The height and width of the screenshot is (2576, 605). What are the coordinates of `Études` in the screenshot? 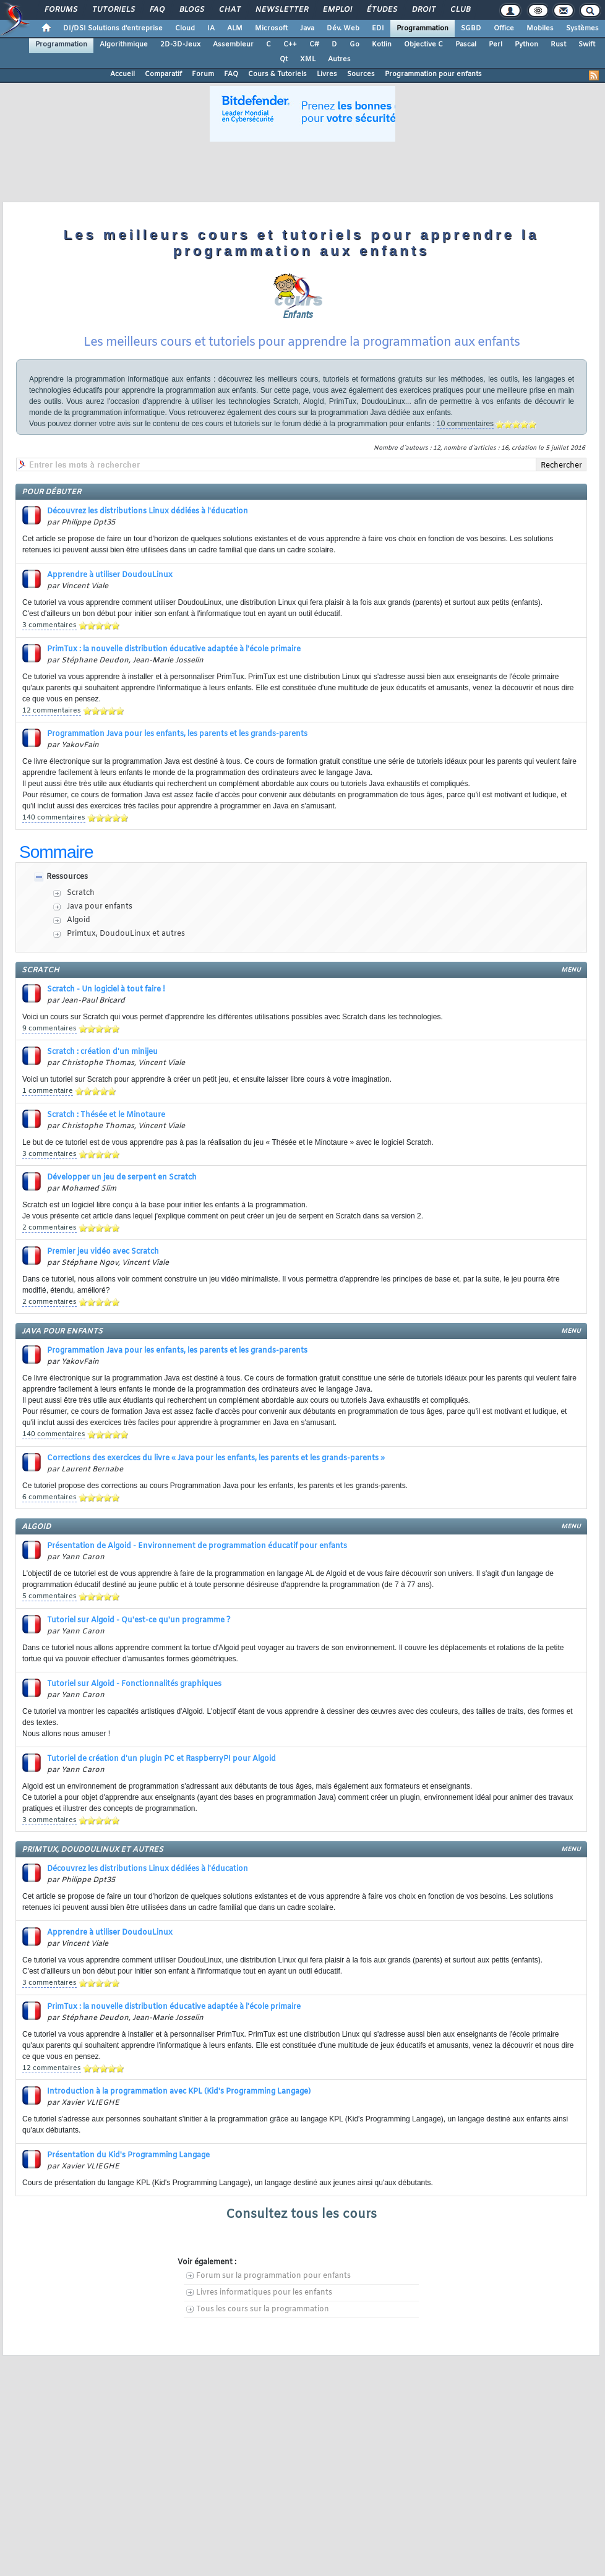 It's located at (381, 10).